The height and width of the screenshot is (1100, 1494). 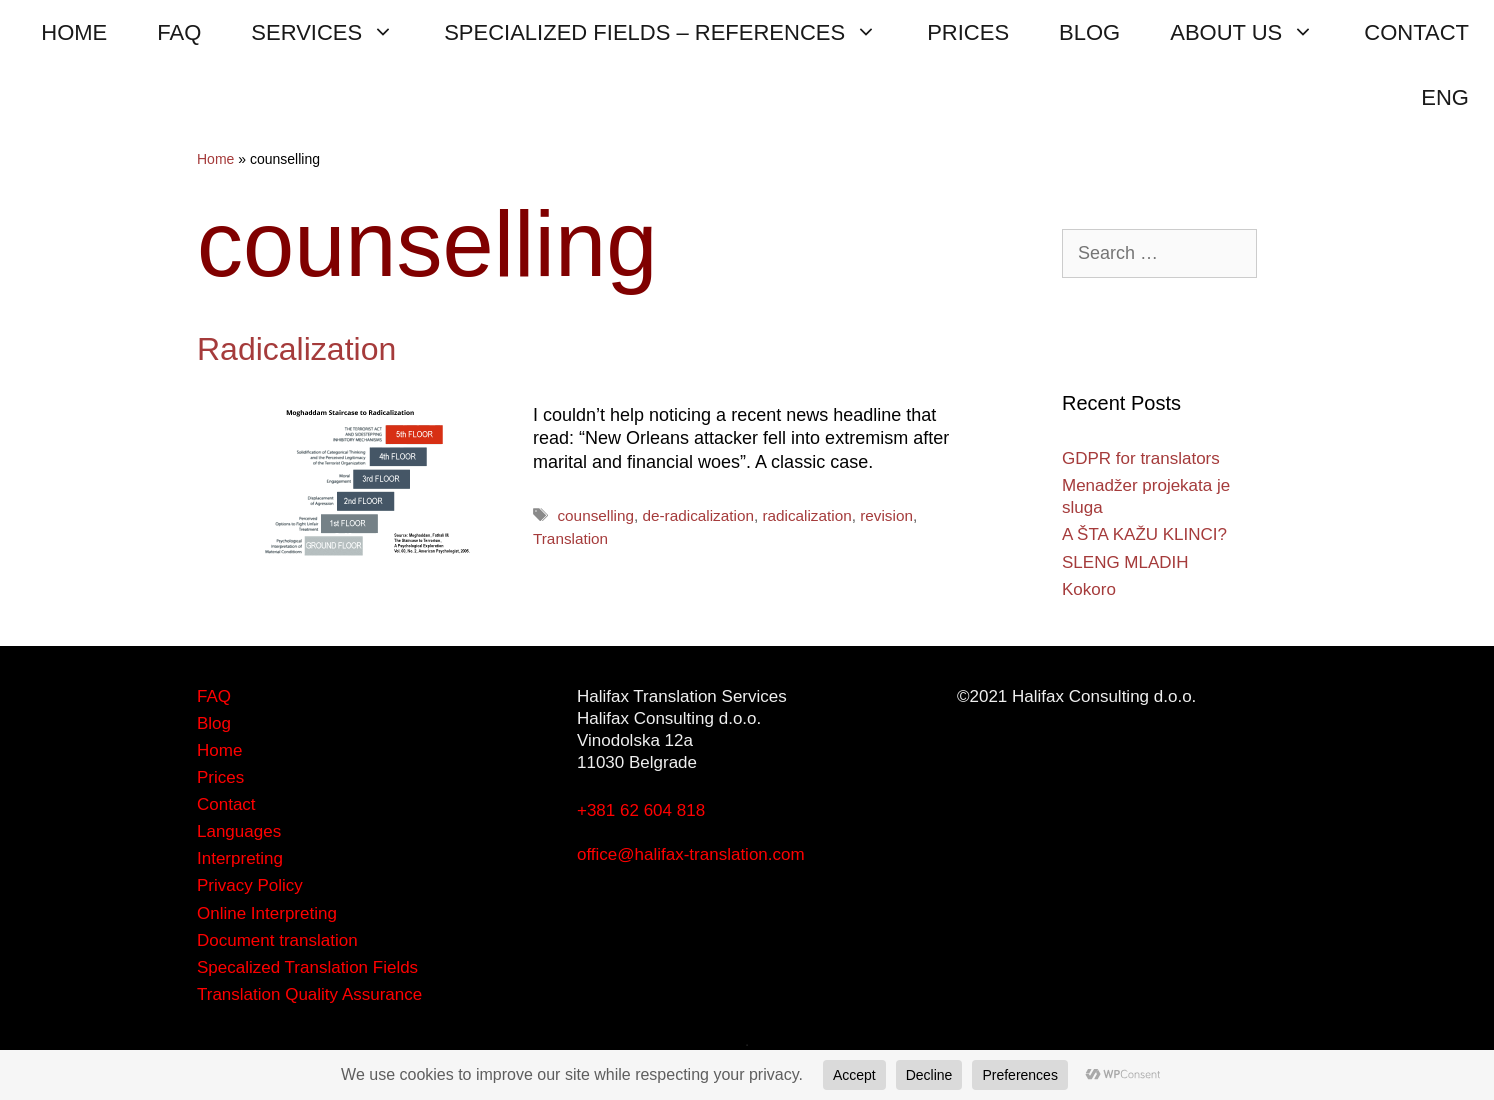 What do you see at coordinates (641, 810) in the screenshot?
I see `+381 62 604 818` at bounding box center [641, 810].